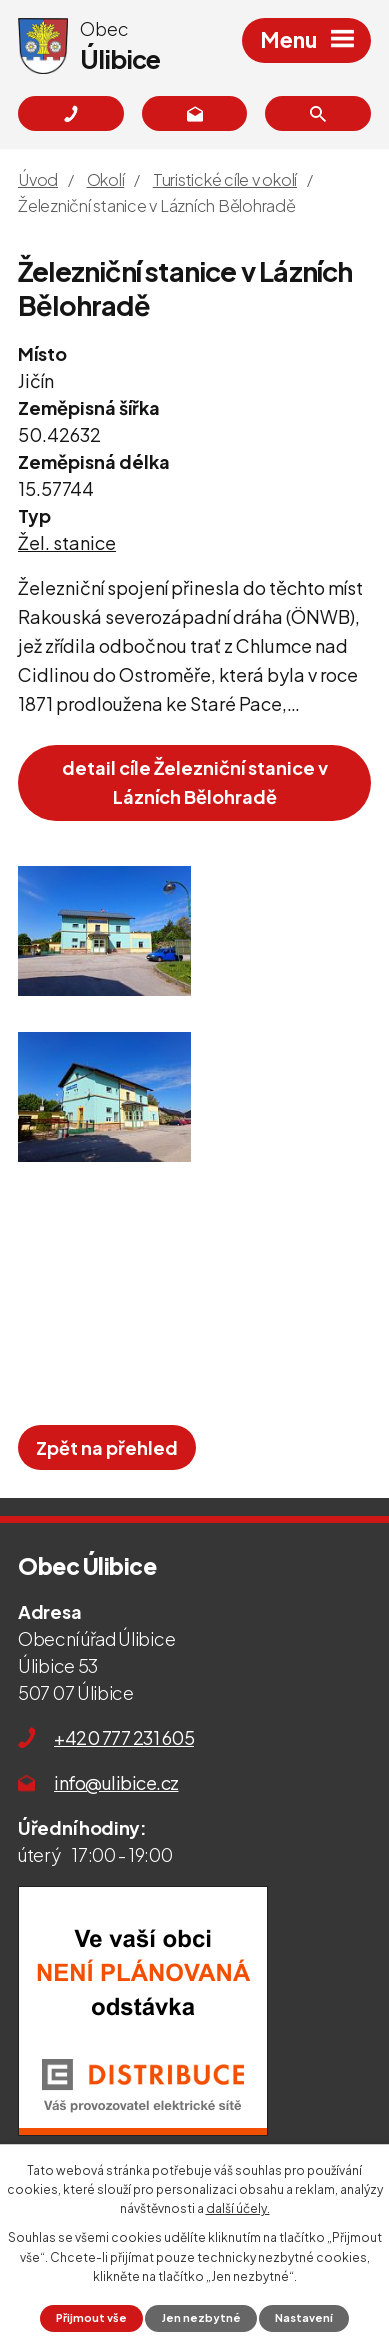  Describe the element at coordinates (106, 179) in the screenshot. I see `Okolí` at that location.